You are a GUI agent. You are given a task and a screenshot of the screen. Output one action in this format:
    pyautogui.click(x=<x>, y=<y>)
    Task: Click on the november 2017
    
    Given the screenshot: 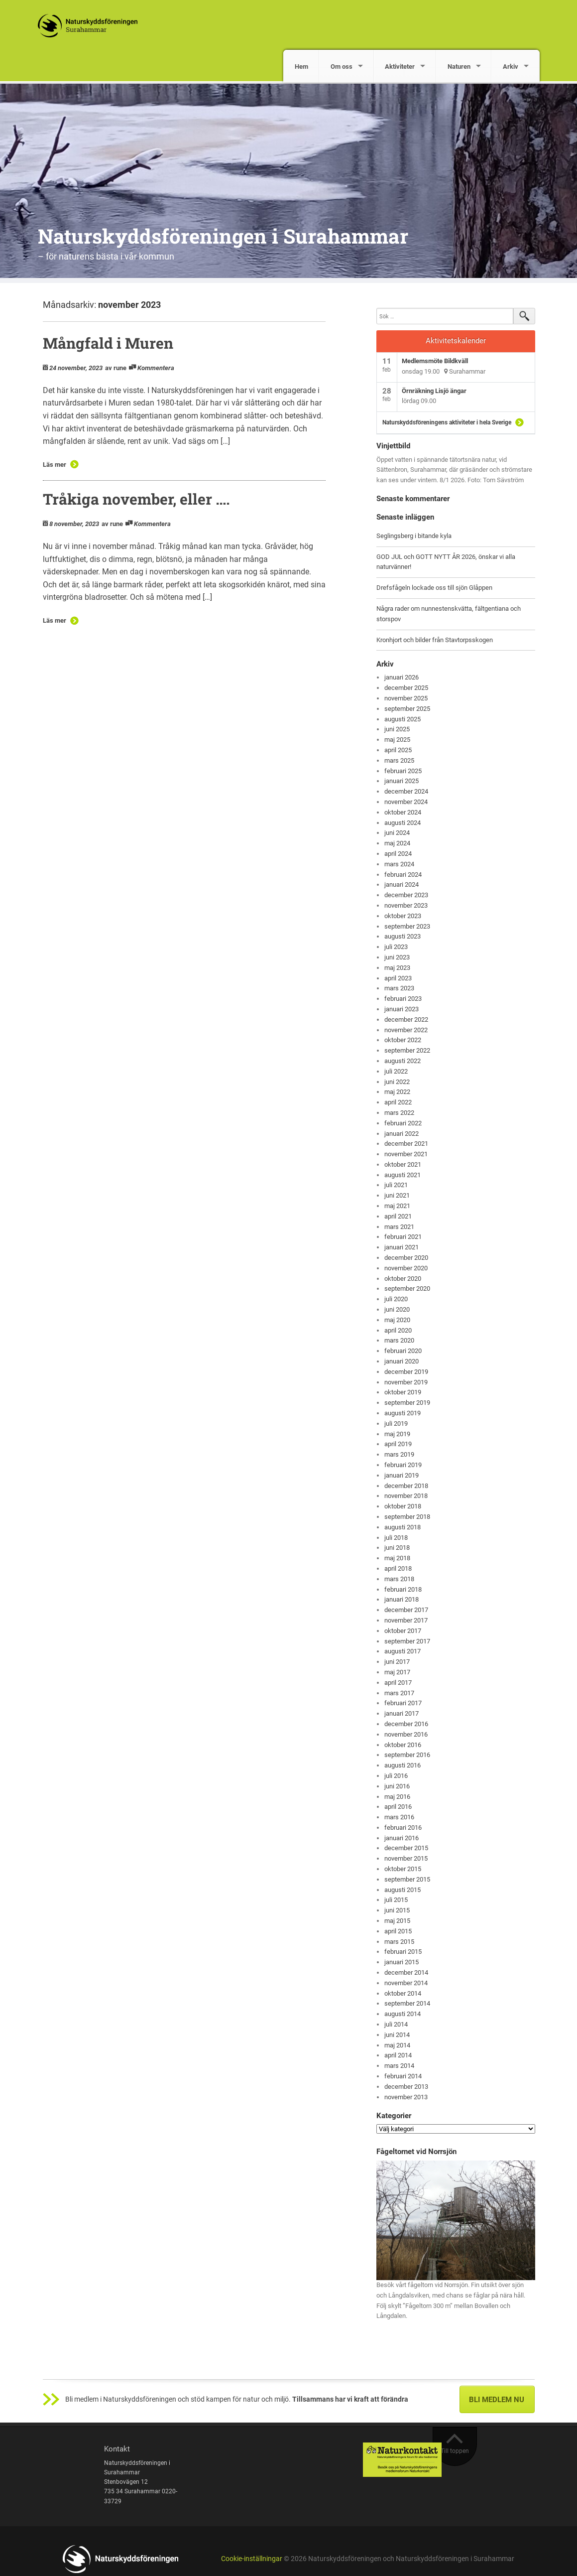 What is the action you would take?
    pyautogui.click(x=406, y=1620)
    